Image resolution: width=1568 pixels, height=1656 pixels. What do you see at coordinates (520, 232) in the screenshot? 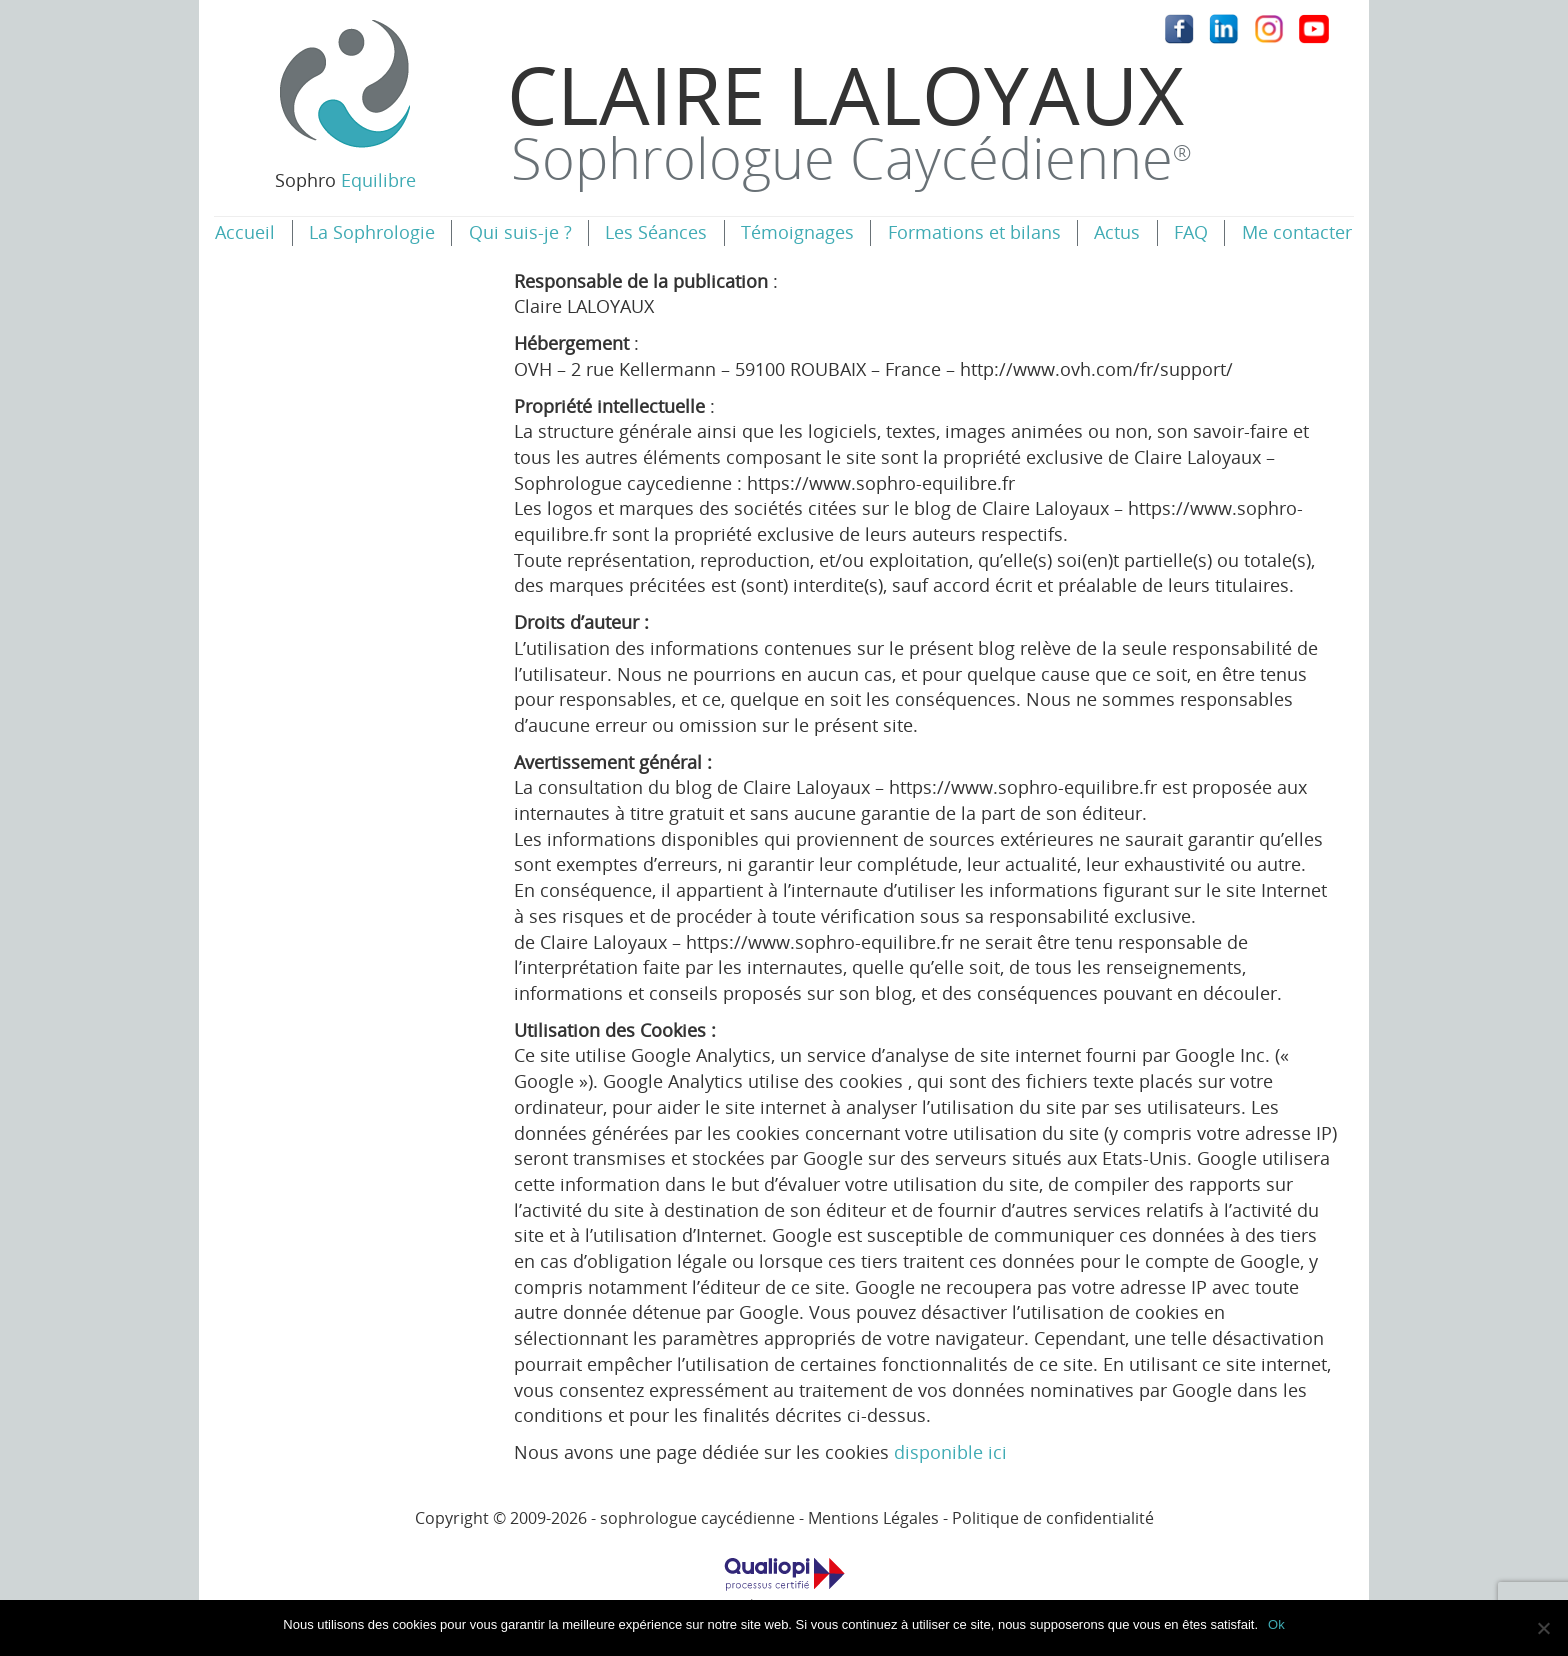
I see `Qui suis-je ?` at bounding box center [520, 232].